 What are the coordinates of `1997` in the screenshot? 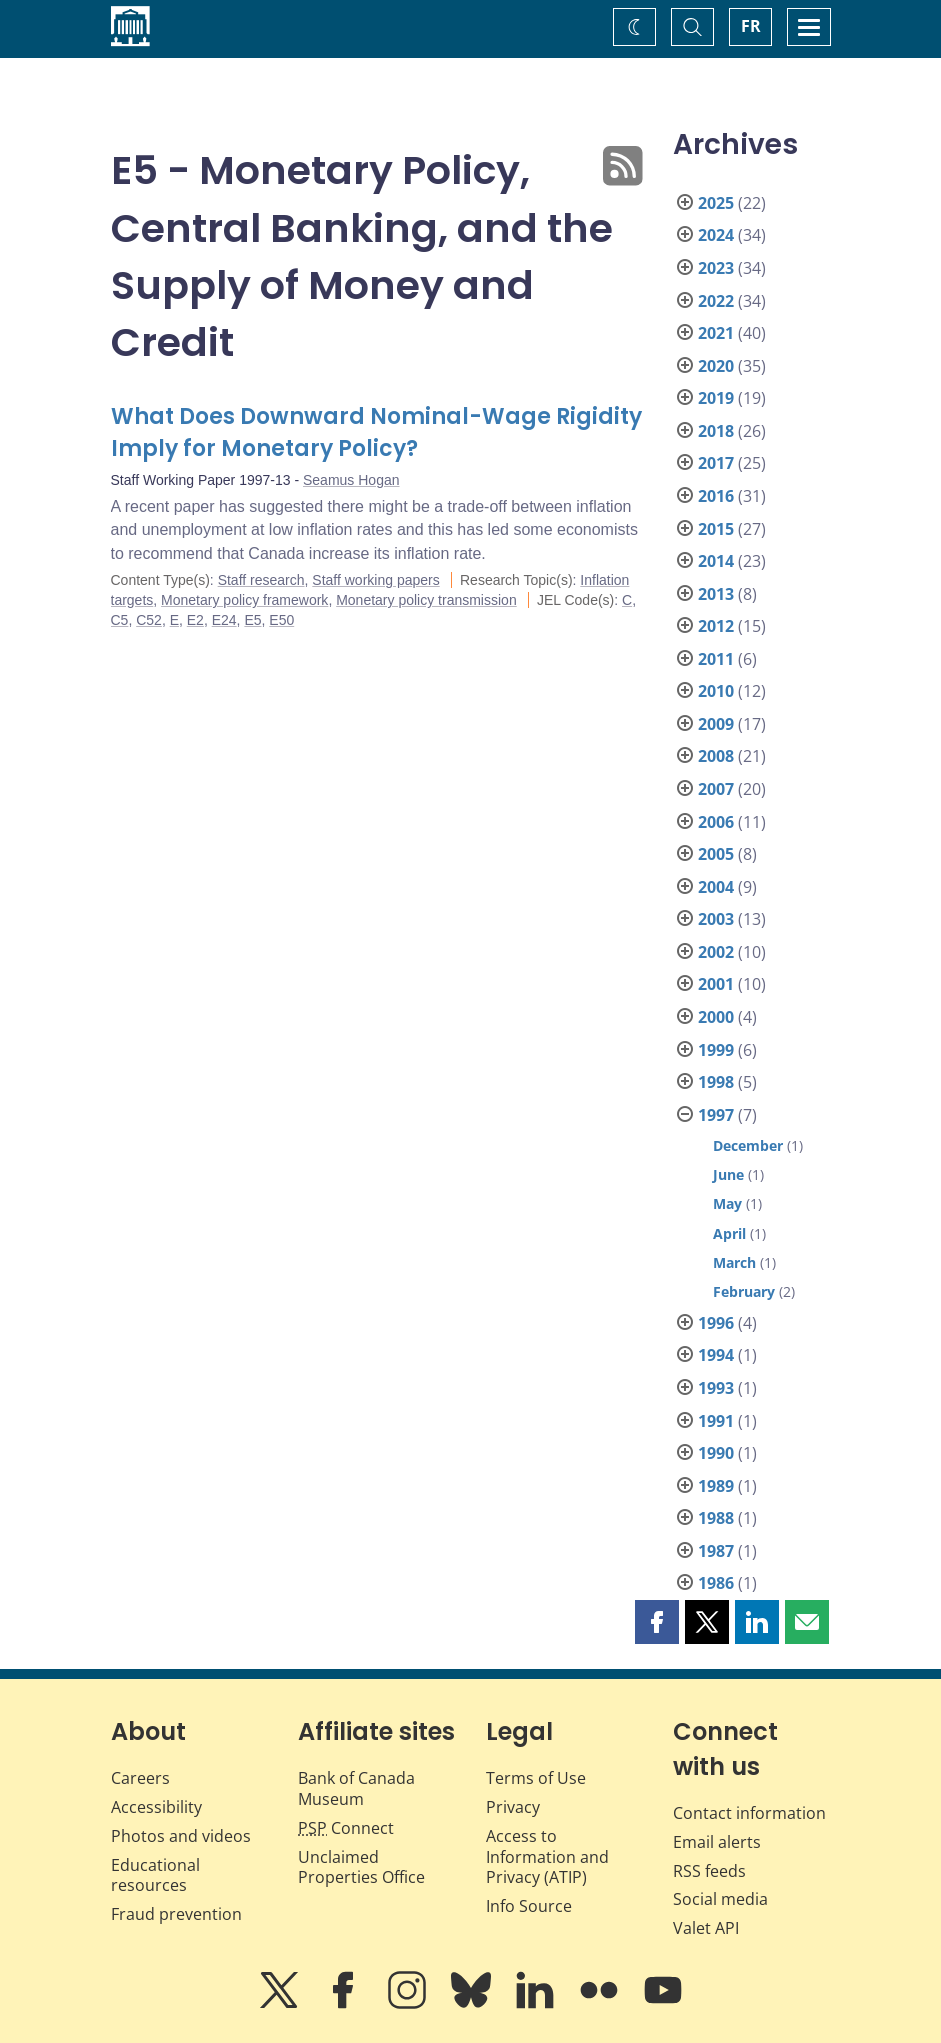 It's located at (716, 1115).